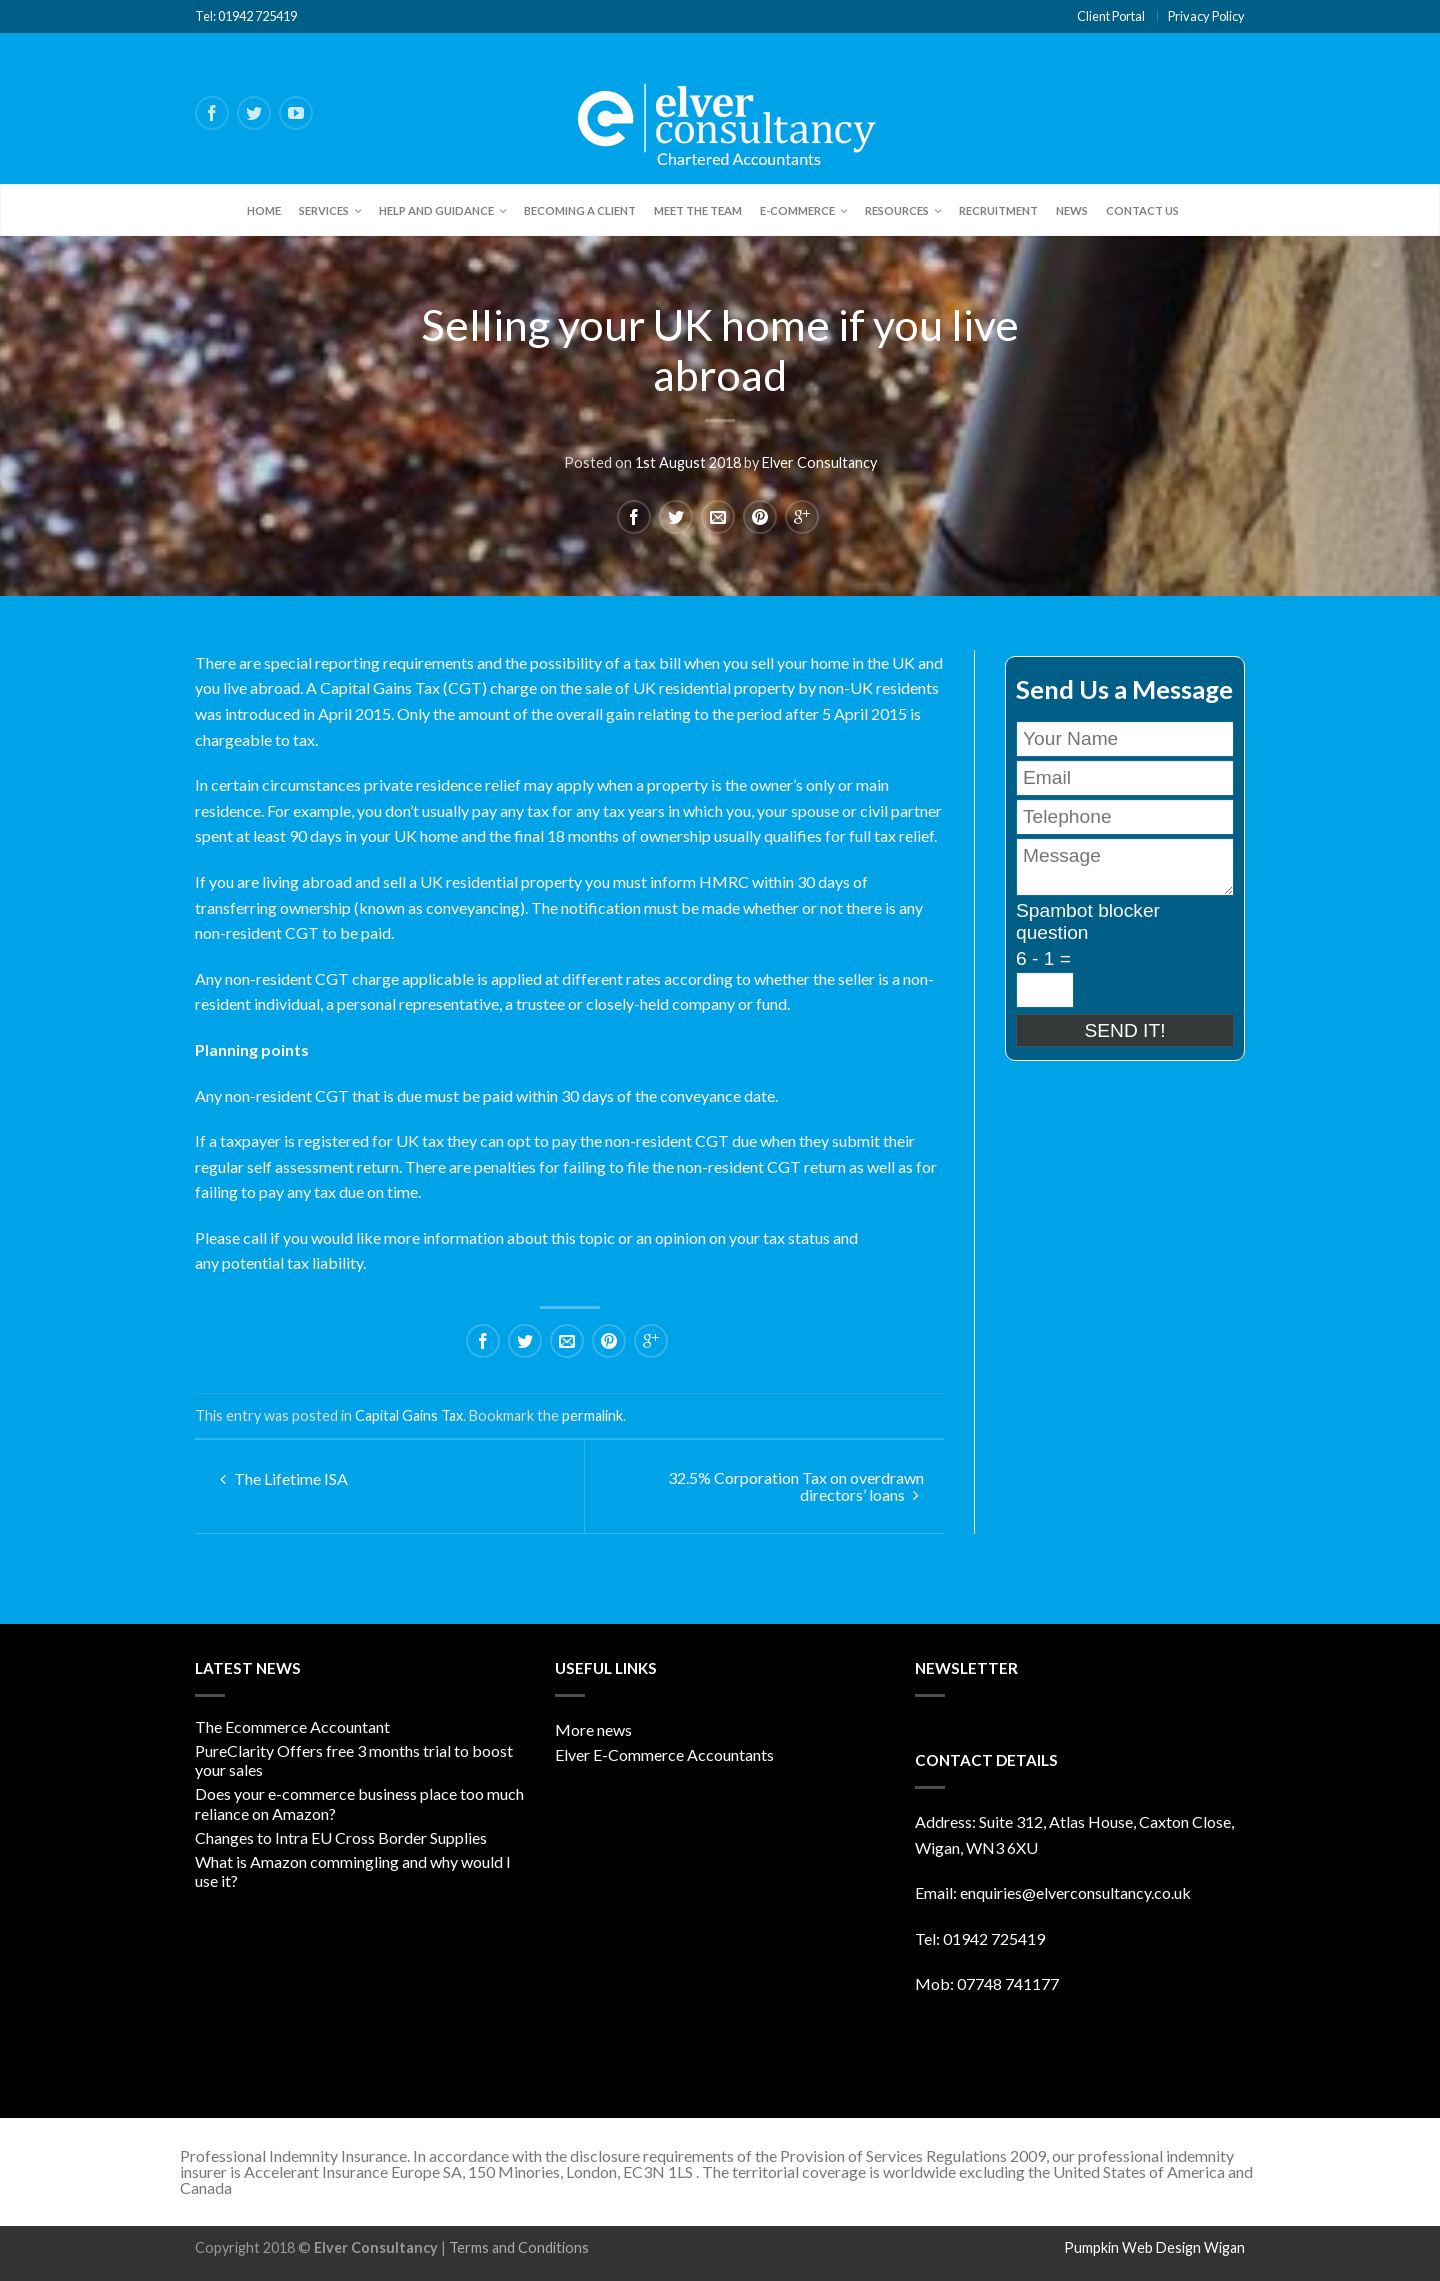  Describe the element at coordinates (292, 1726) in the screenshot. I see `The Ecommerce Accountant` at that location.